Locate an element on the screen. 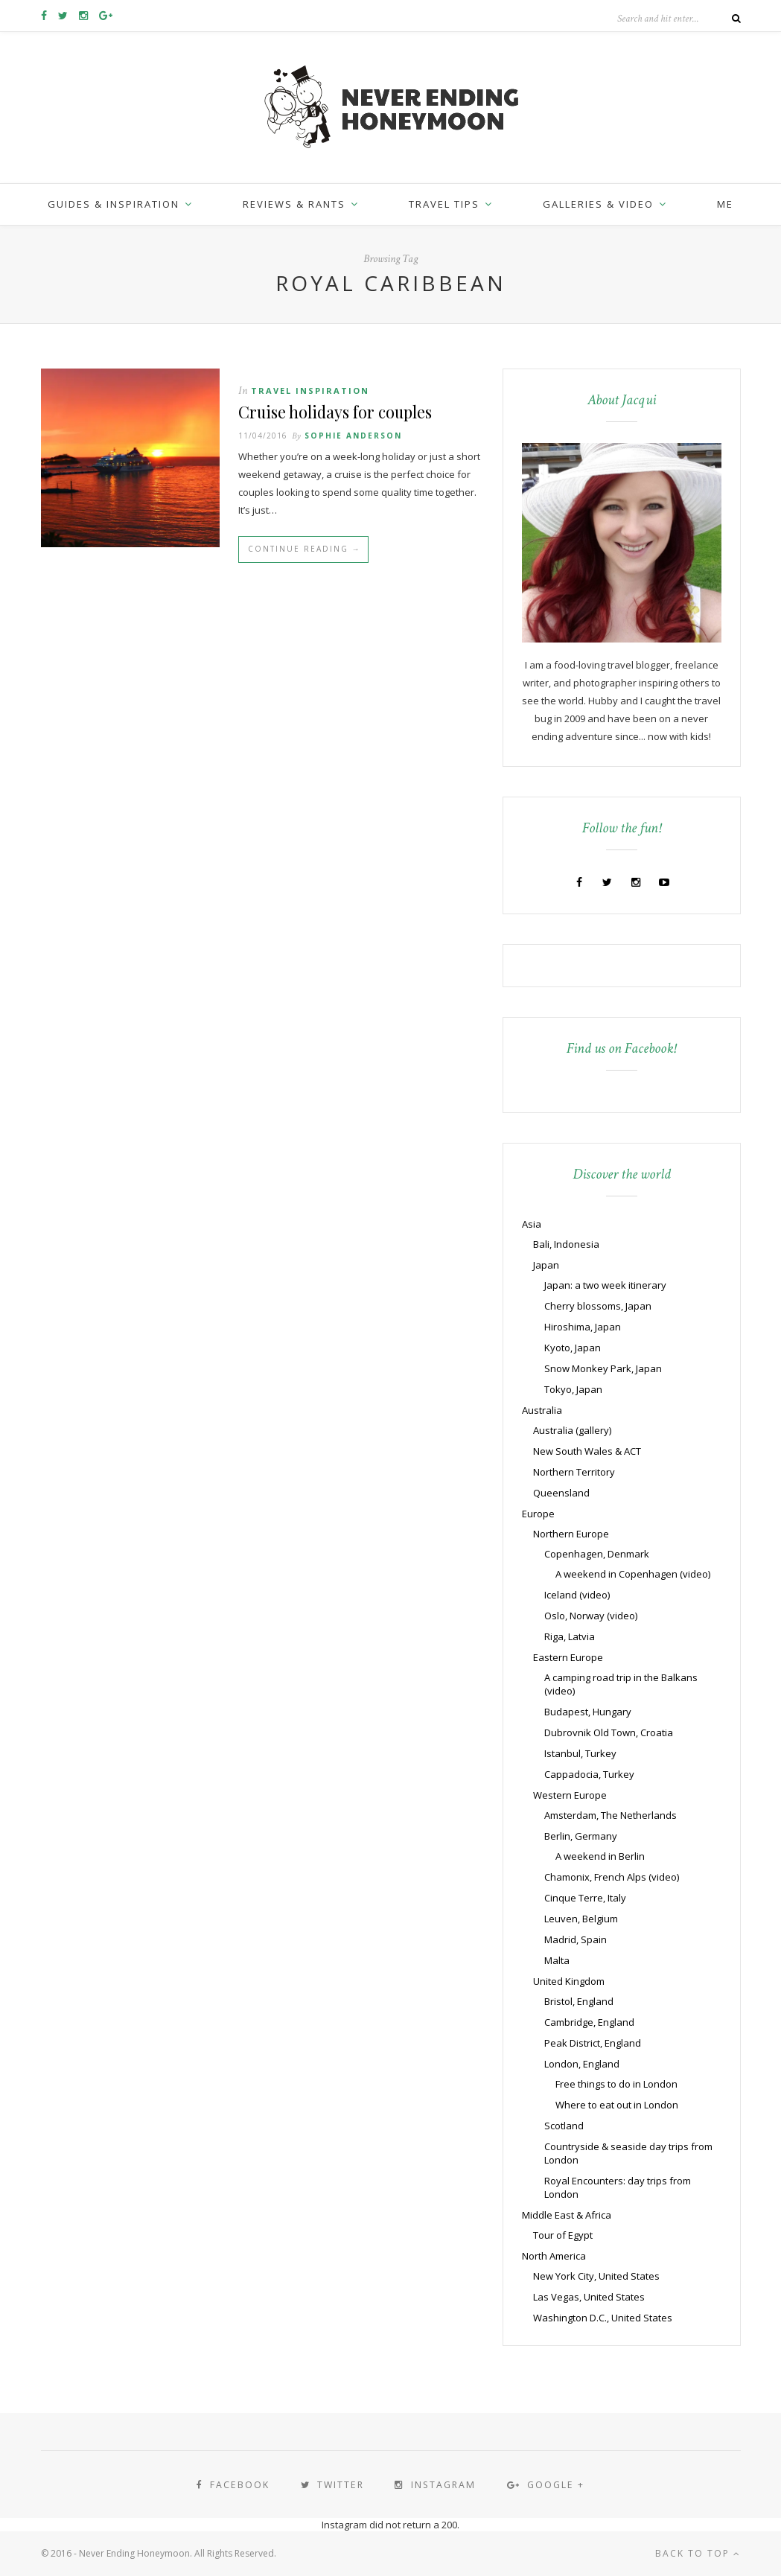  Hiroshima, Japan is located at coordinates (582, 1326).